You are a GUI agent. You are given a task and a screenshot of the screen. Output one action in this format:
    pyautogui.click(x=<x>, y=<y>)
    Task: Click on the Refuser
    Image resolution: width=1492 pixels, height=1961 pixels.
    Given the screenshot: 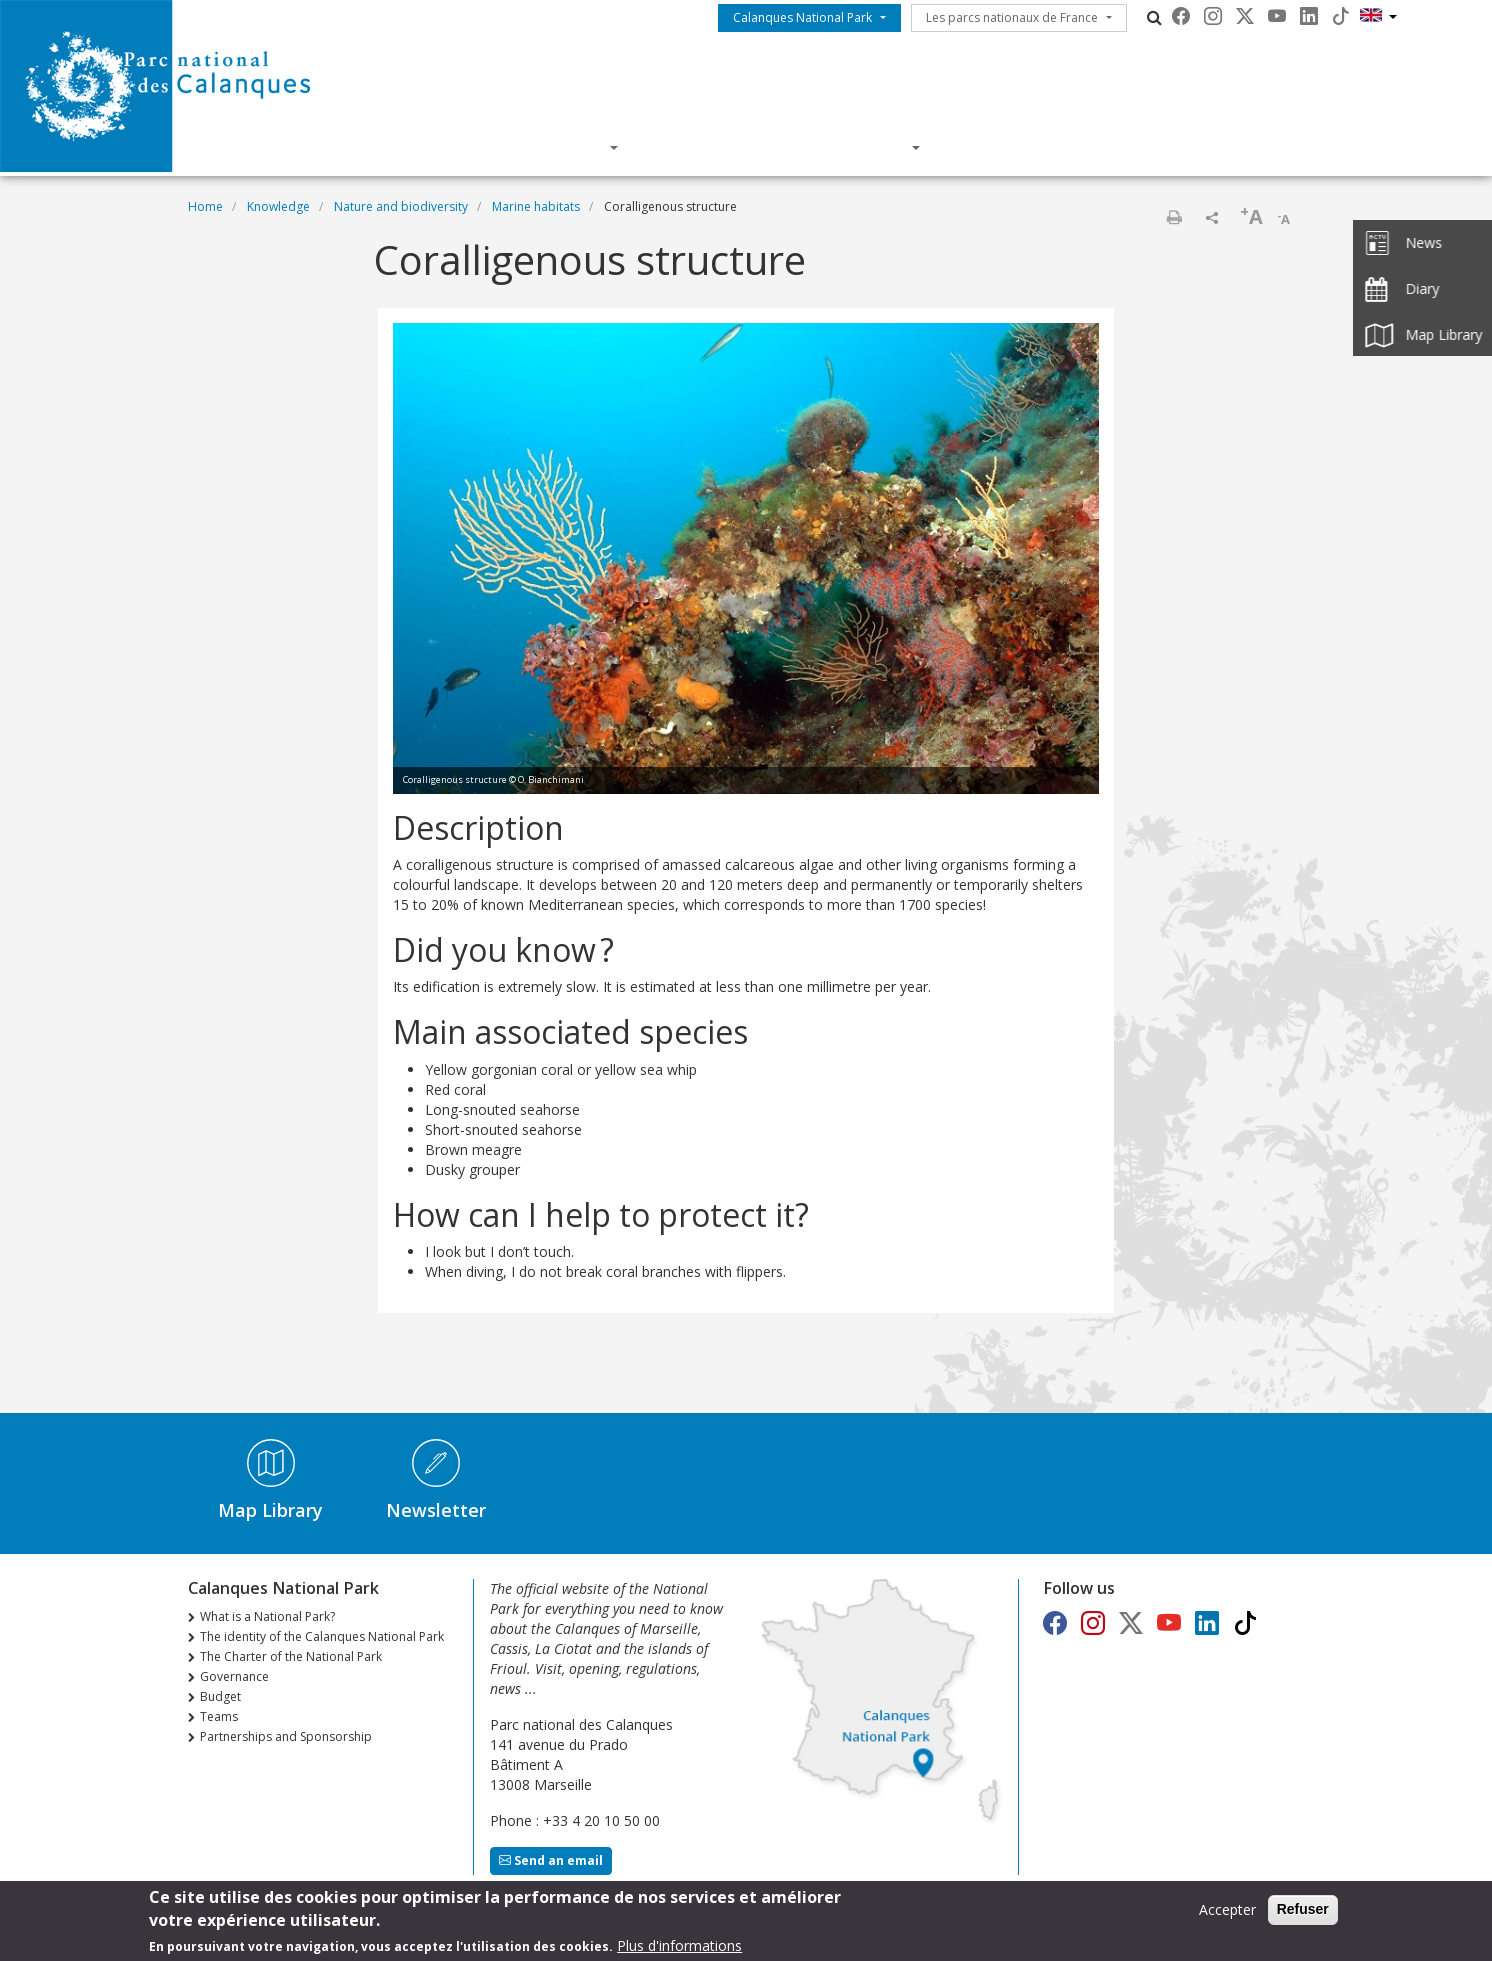 What is the action you would take?
    pyautogui.click(x=1303, y=1914)
    